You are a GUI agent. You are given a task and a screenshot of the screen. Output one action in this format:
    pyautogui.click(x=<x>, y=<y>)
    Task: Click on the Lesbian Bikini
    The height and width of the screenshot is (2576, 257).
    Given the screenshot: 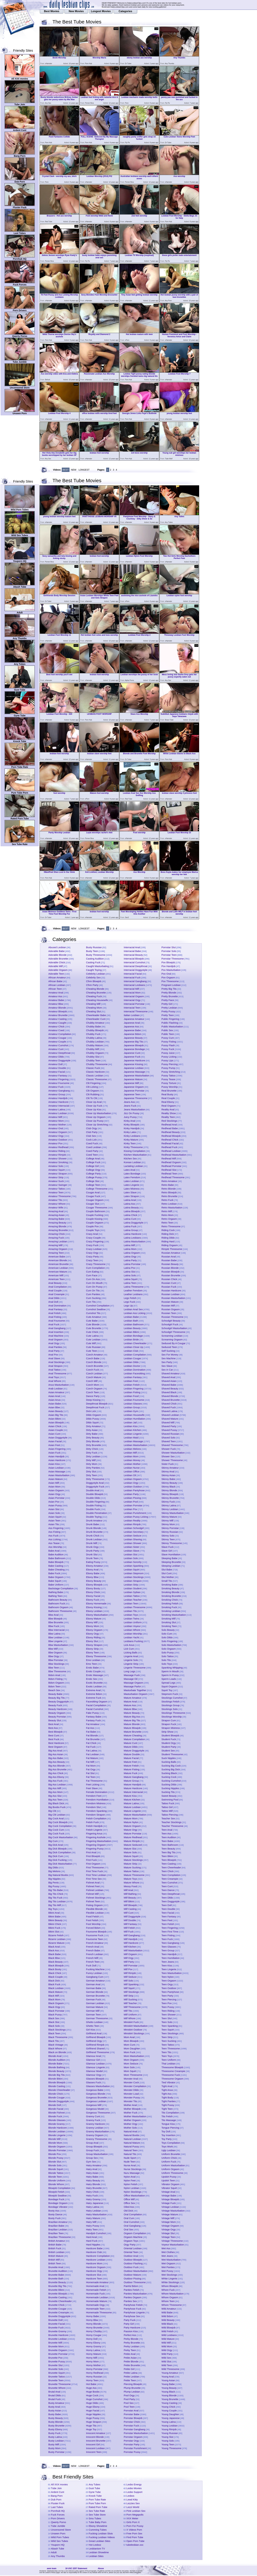 What is the action you would take?
    pyautogui.click(x=131, y=1332)
    